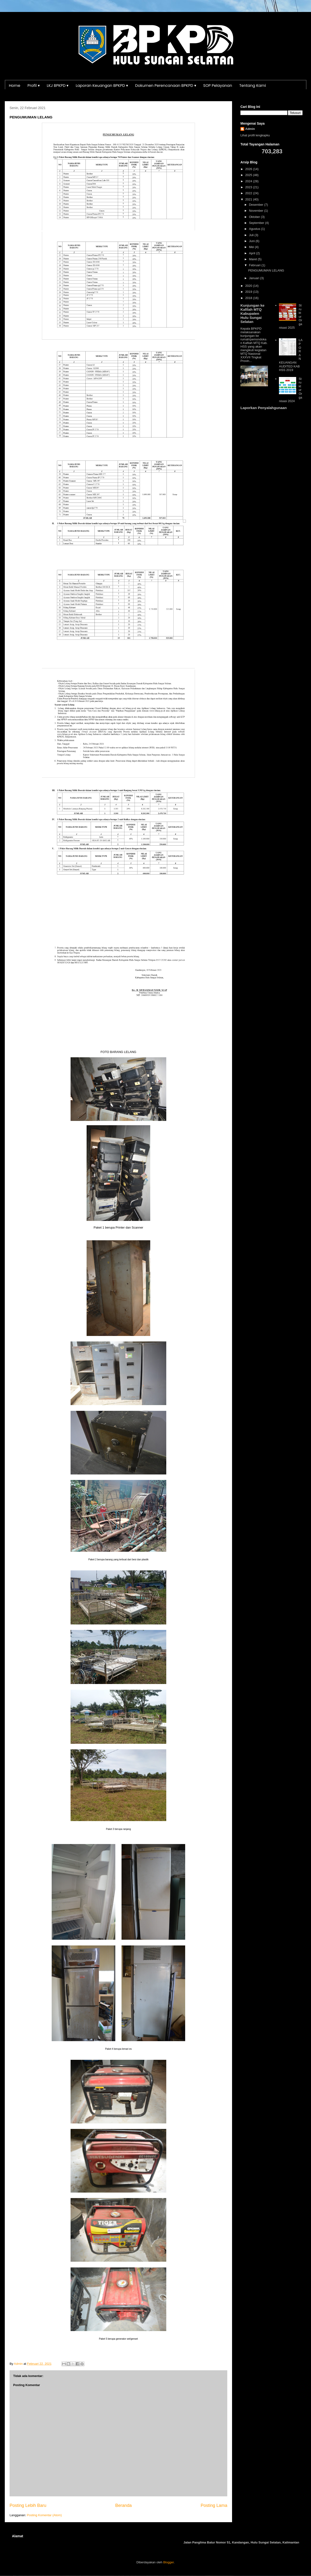  I want to click on LKJ BPKPD ▾, so click(58, 85).